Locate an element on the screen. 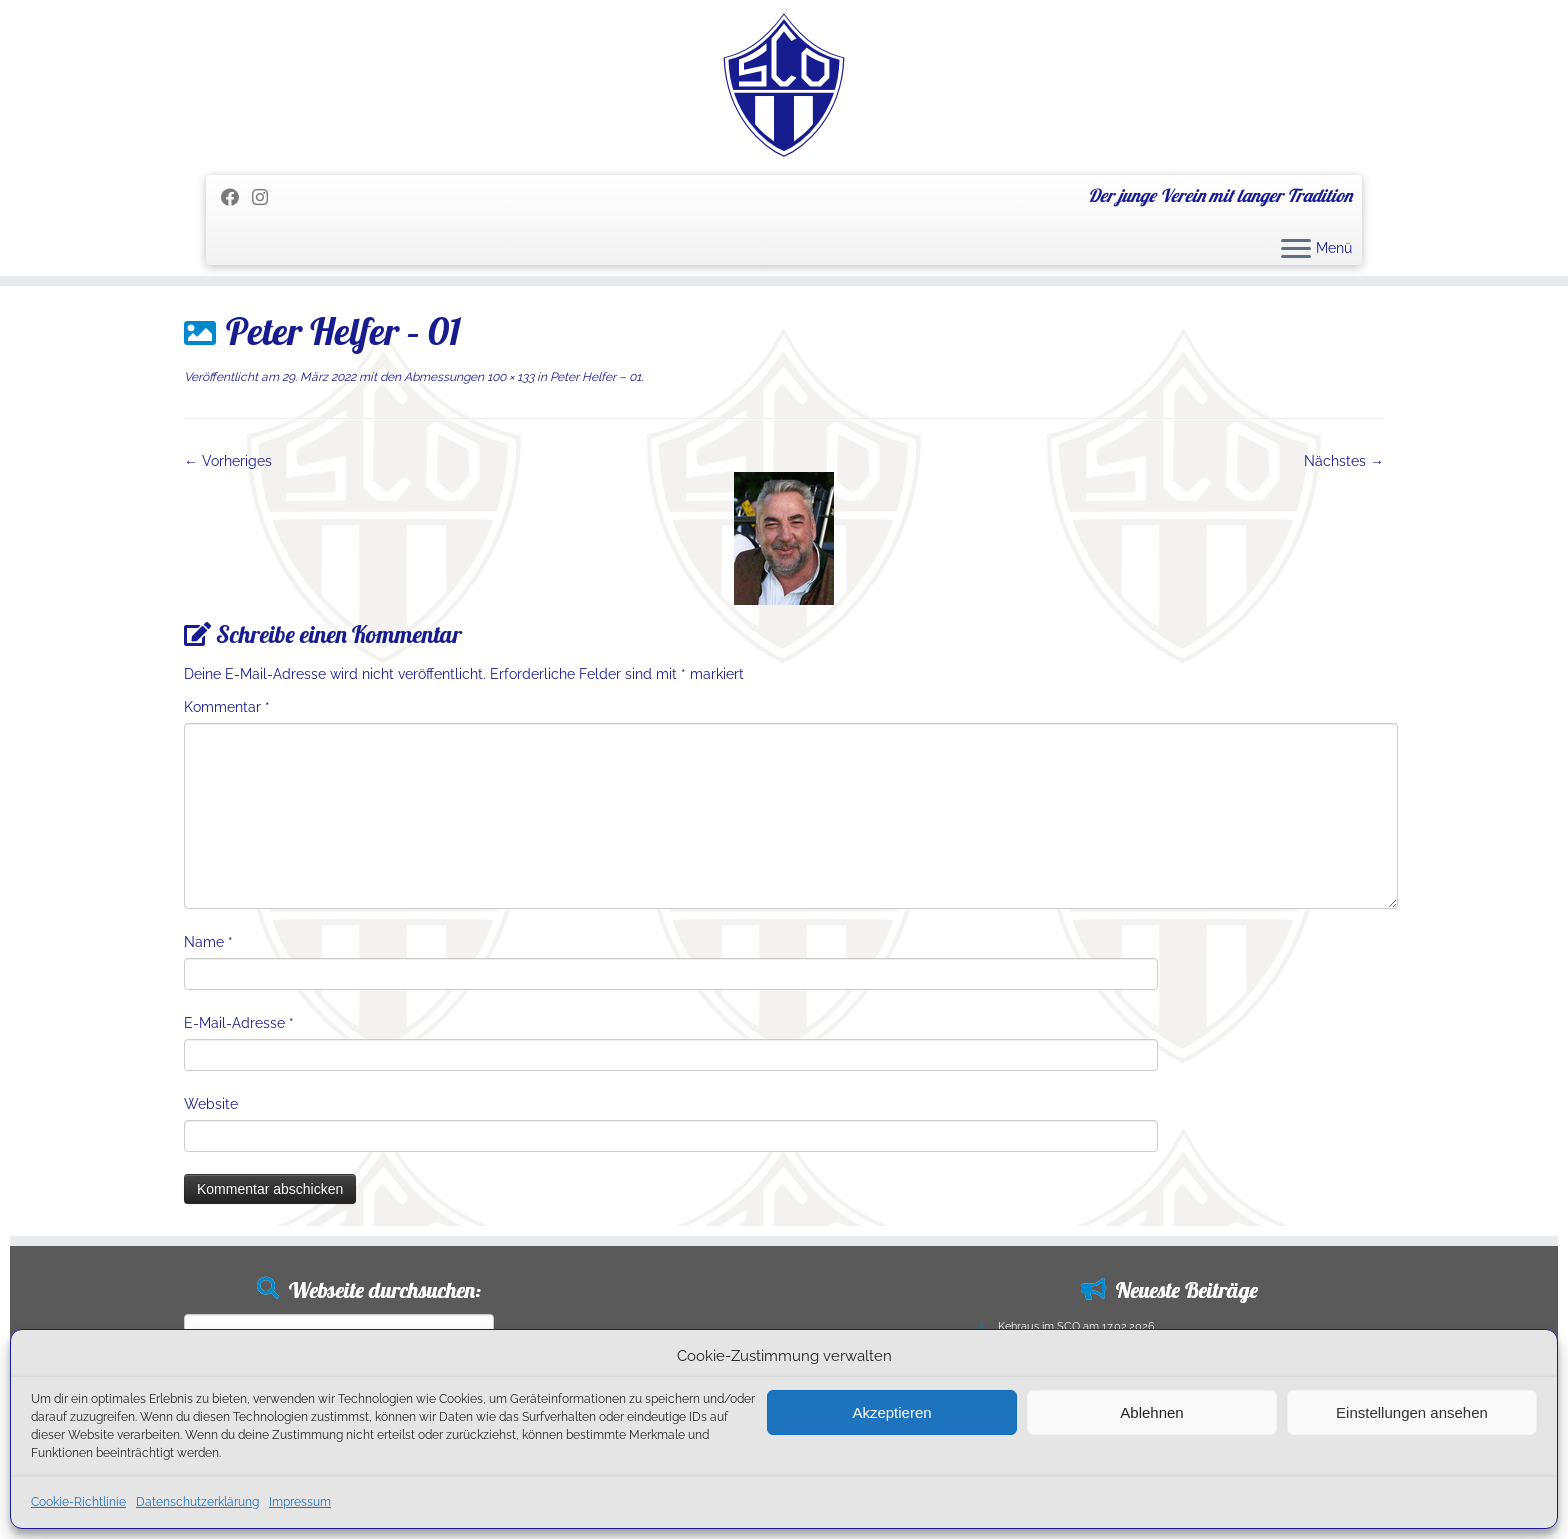 This screenshot has width=1568, height=1539. Datenschutzerklärung is located at coordinates (197, 1502).